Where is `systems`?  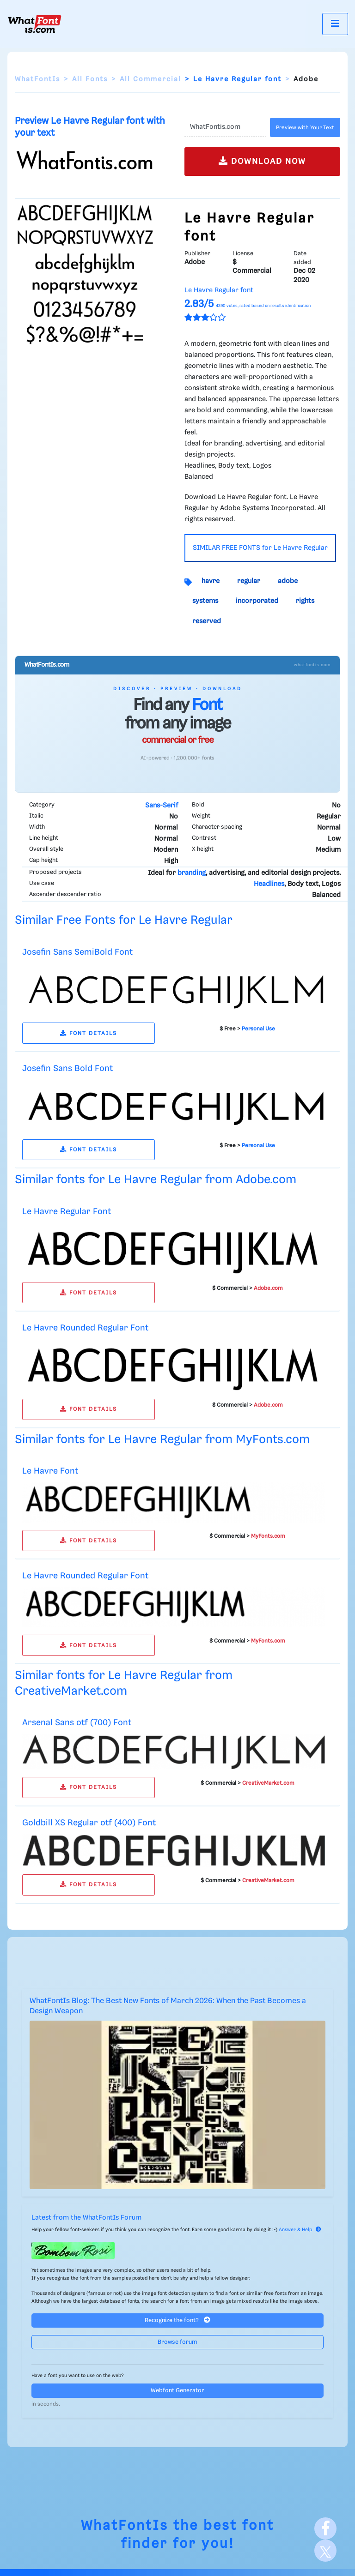
systems is located at coordinates (205, 601).